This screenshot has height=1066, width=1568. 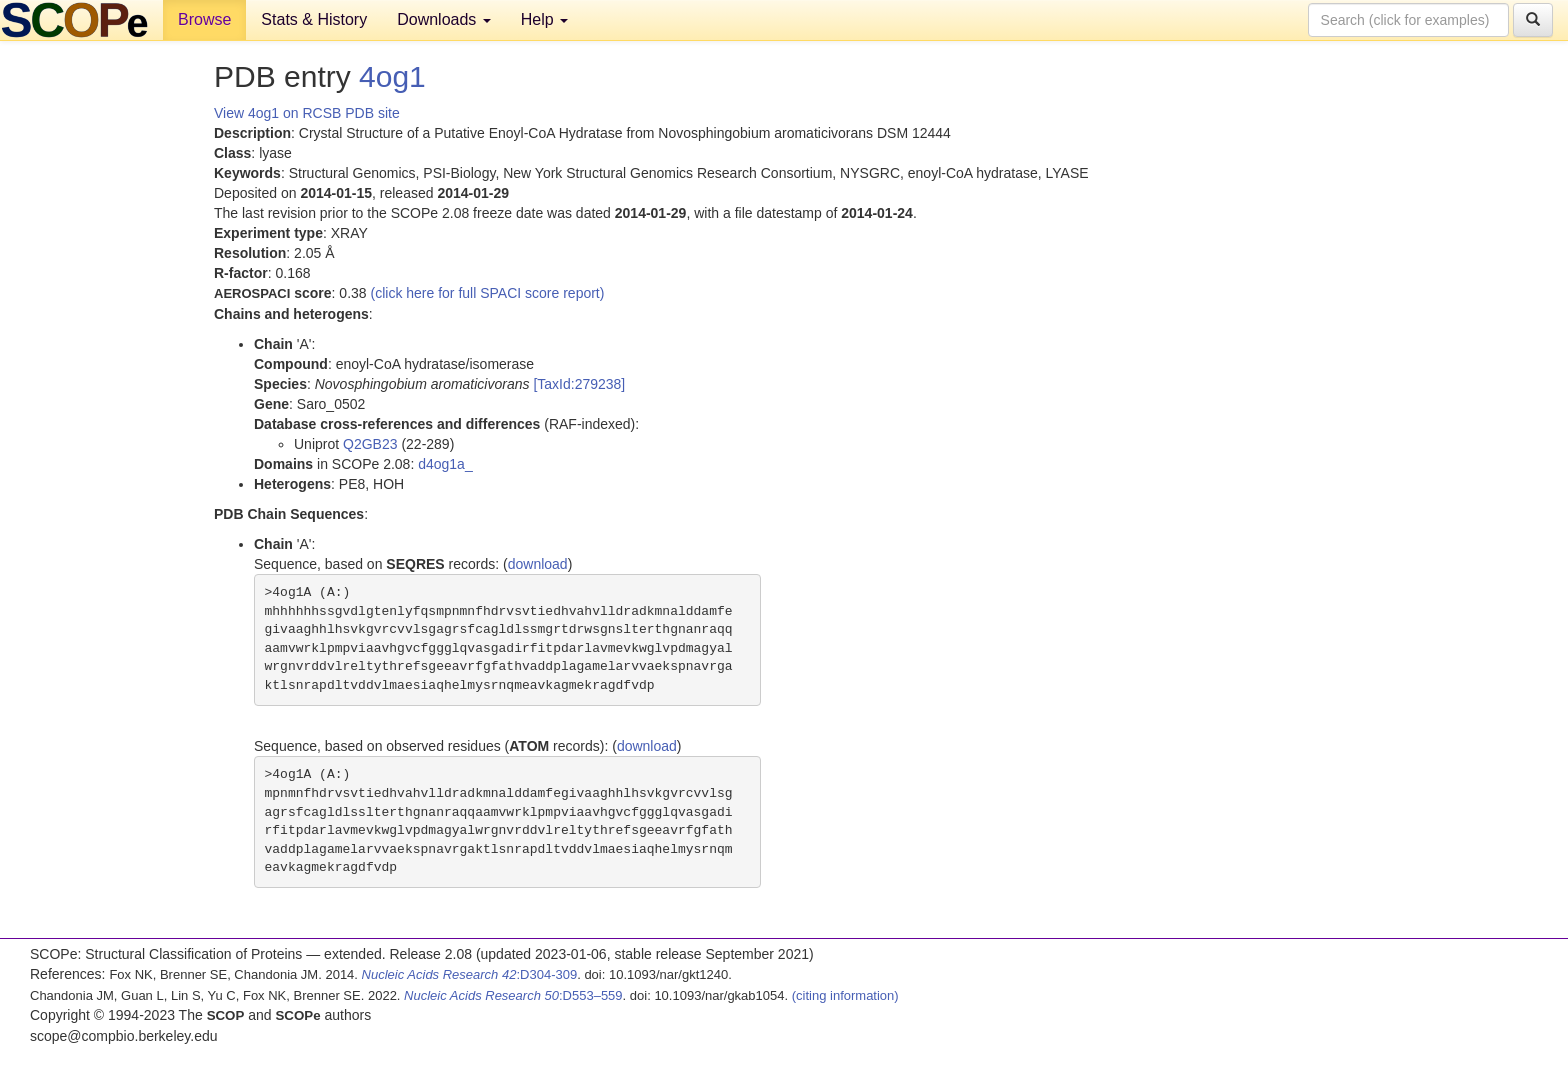 I want to click on download, so click(x=538, y=564).